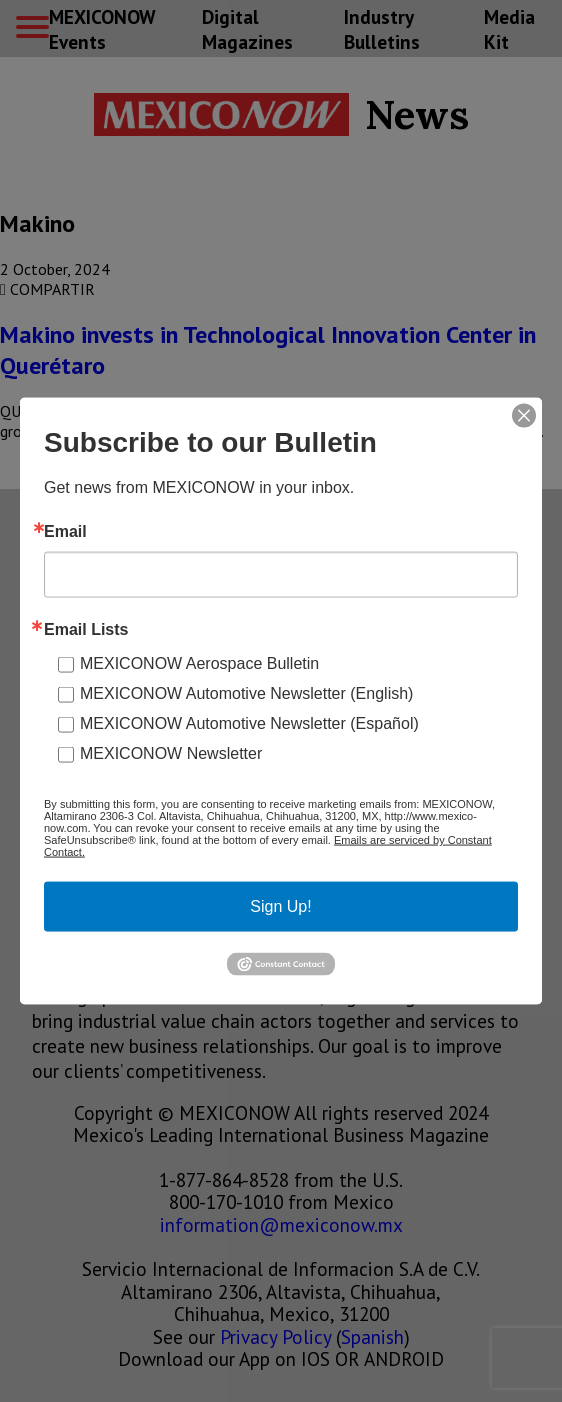  Describe the element at coordinates (199, 663) in the screenshot. I see `MEXICONOW Aerospace Bulletin` at that location.